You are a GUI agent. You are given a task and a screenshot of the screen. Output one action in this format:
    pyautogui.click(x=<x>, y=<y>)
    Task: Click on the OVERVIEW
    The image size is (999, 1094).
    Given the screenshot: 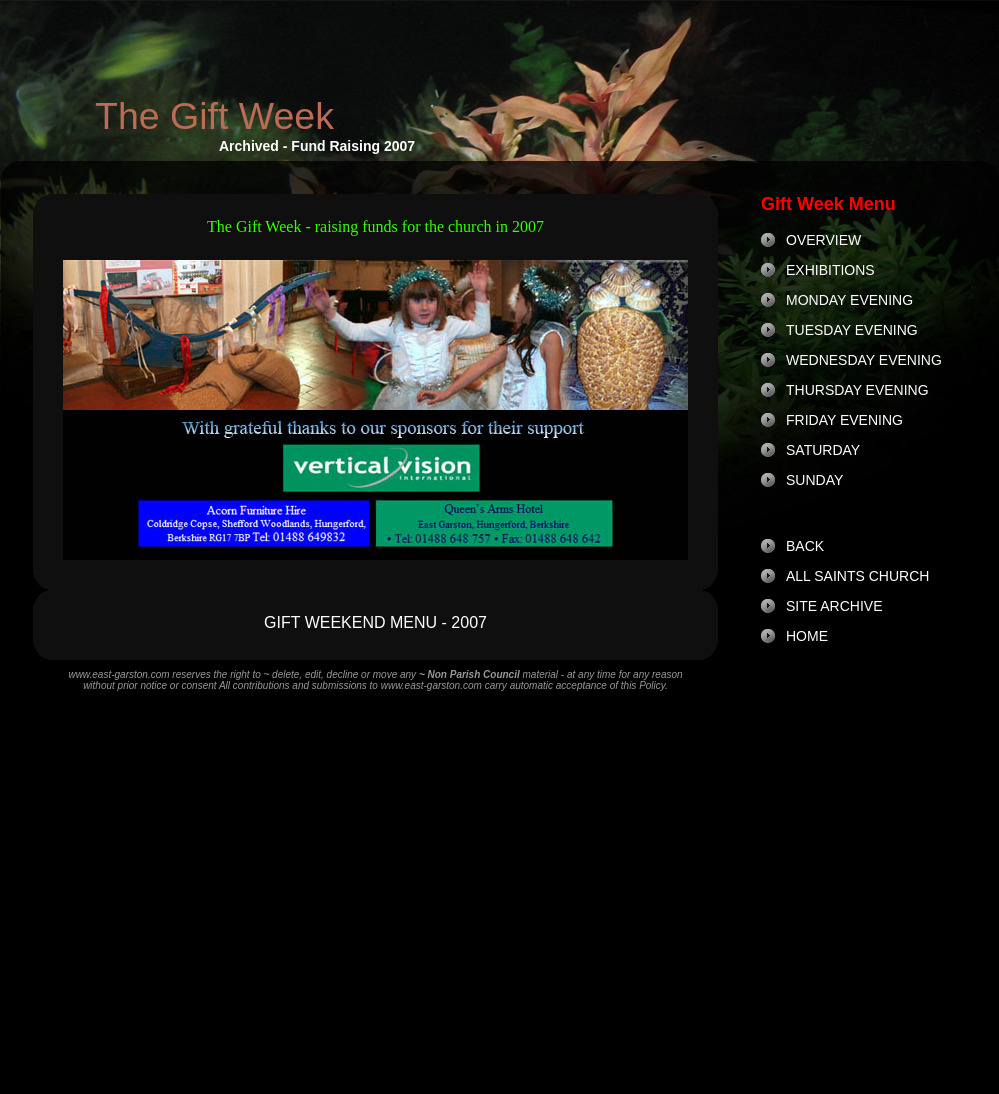 What is the action you would take?
    pyautogui.click(x=823, y=240)
    